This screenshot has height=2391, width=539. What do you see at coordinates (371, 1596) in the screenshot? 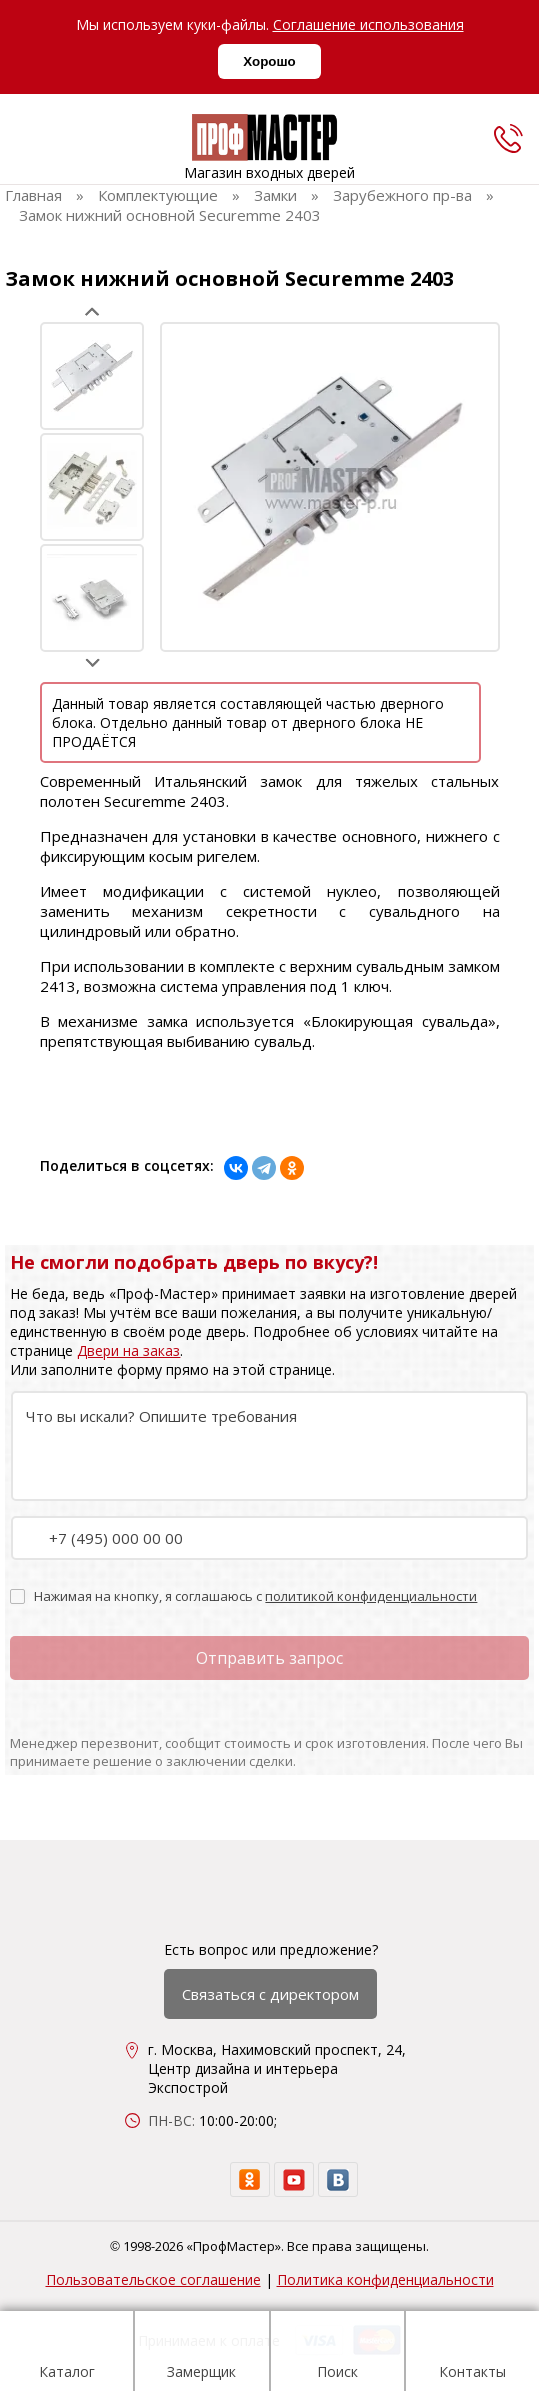
I see `политикой конфиденциальности` at bounding box center [371, 1596].